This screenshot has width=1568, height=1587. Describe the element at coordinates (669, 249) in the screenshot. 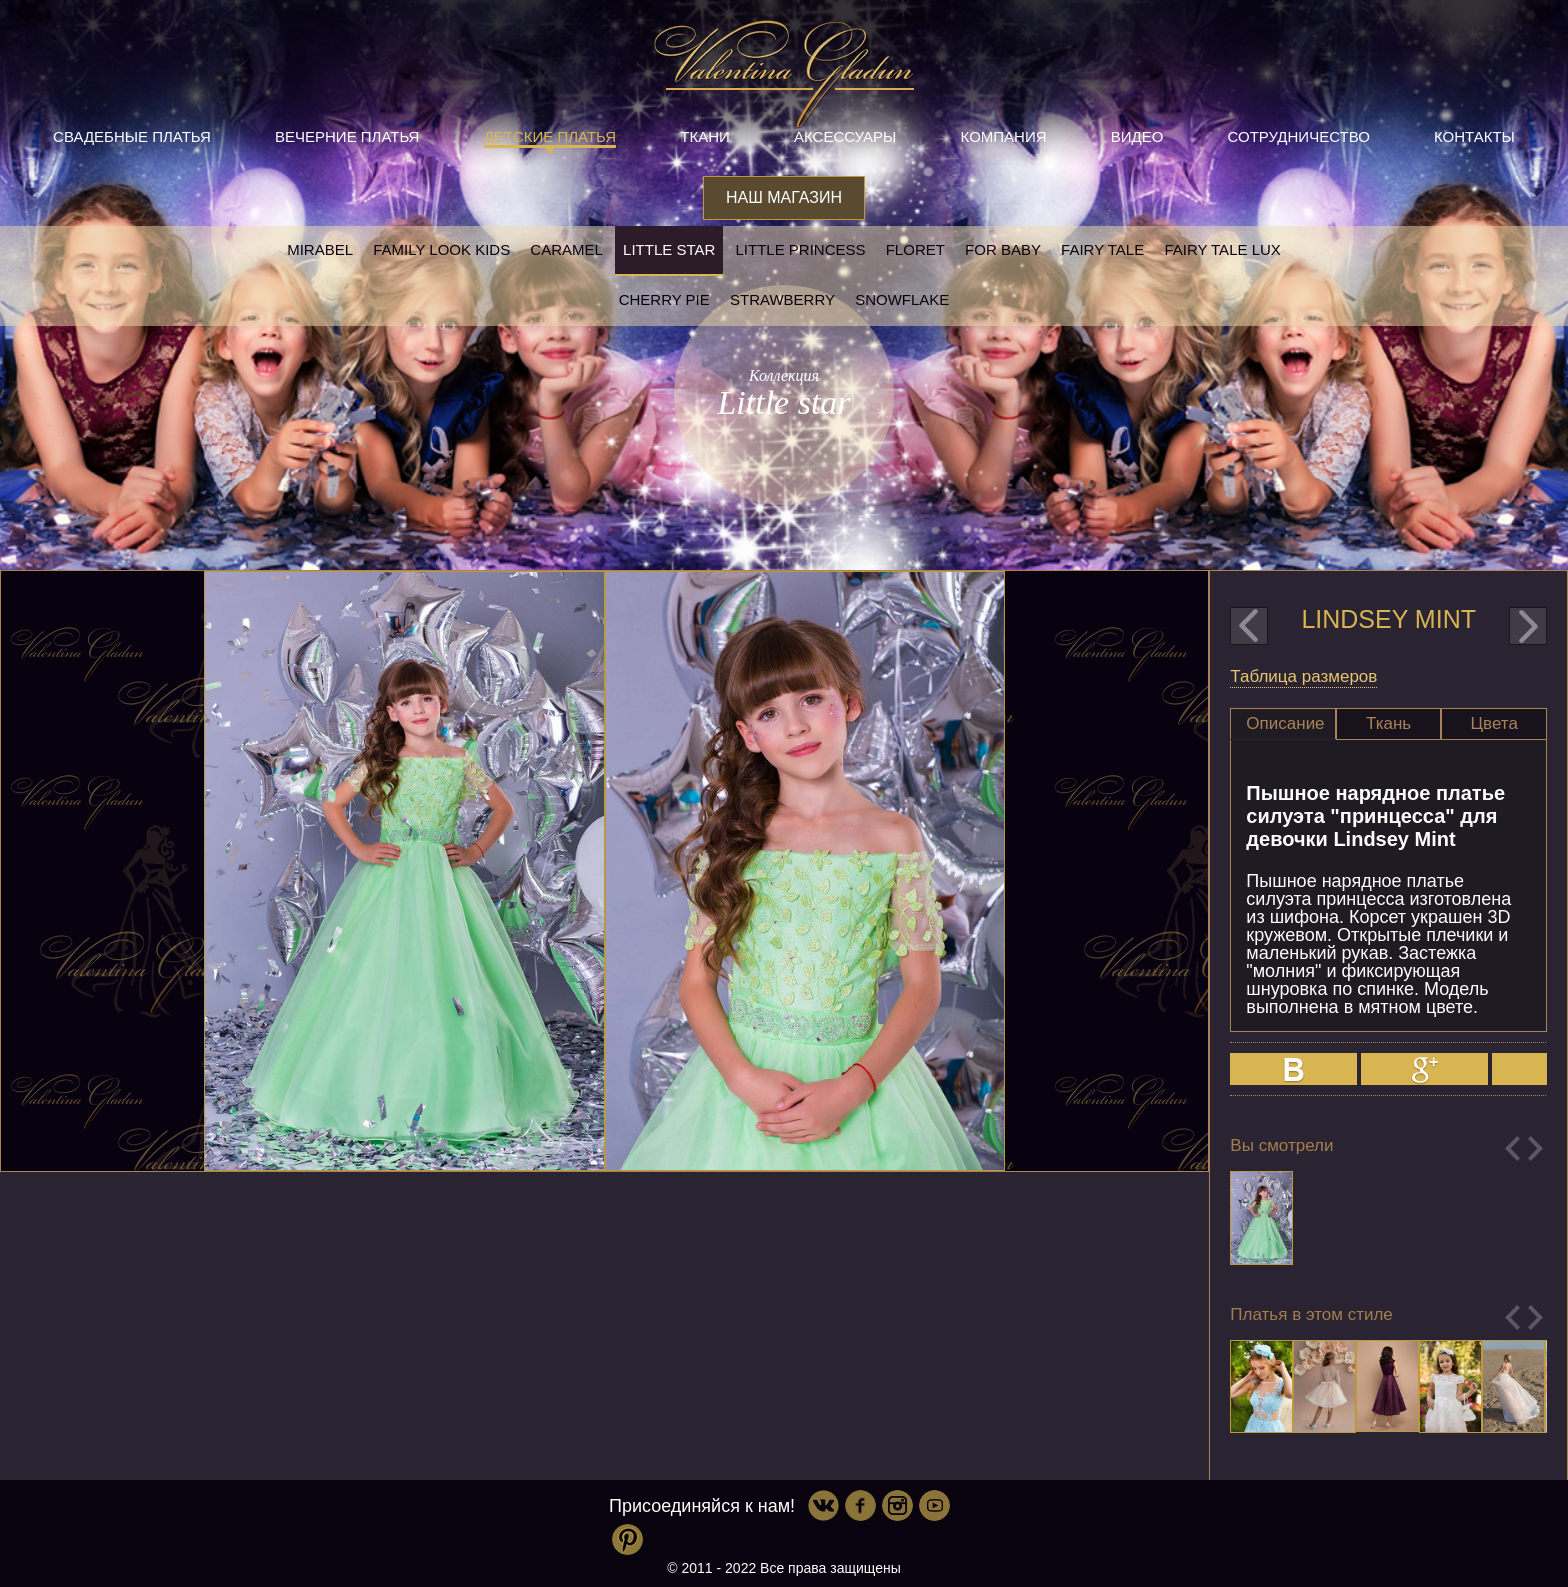

I see `Little star` at that location.